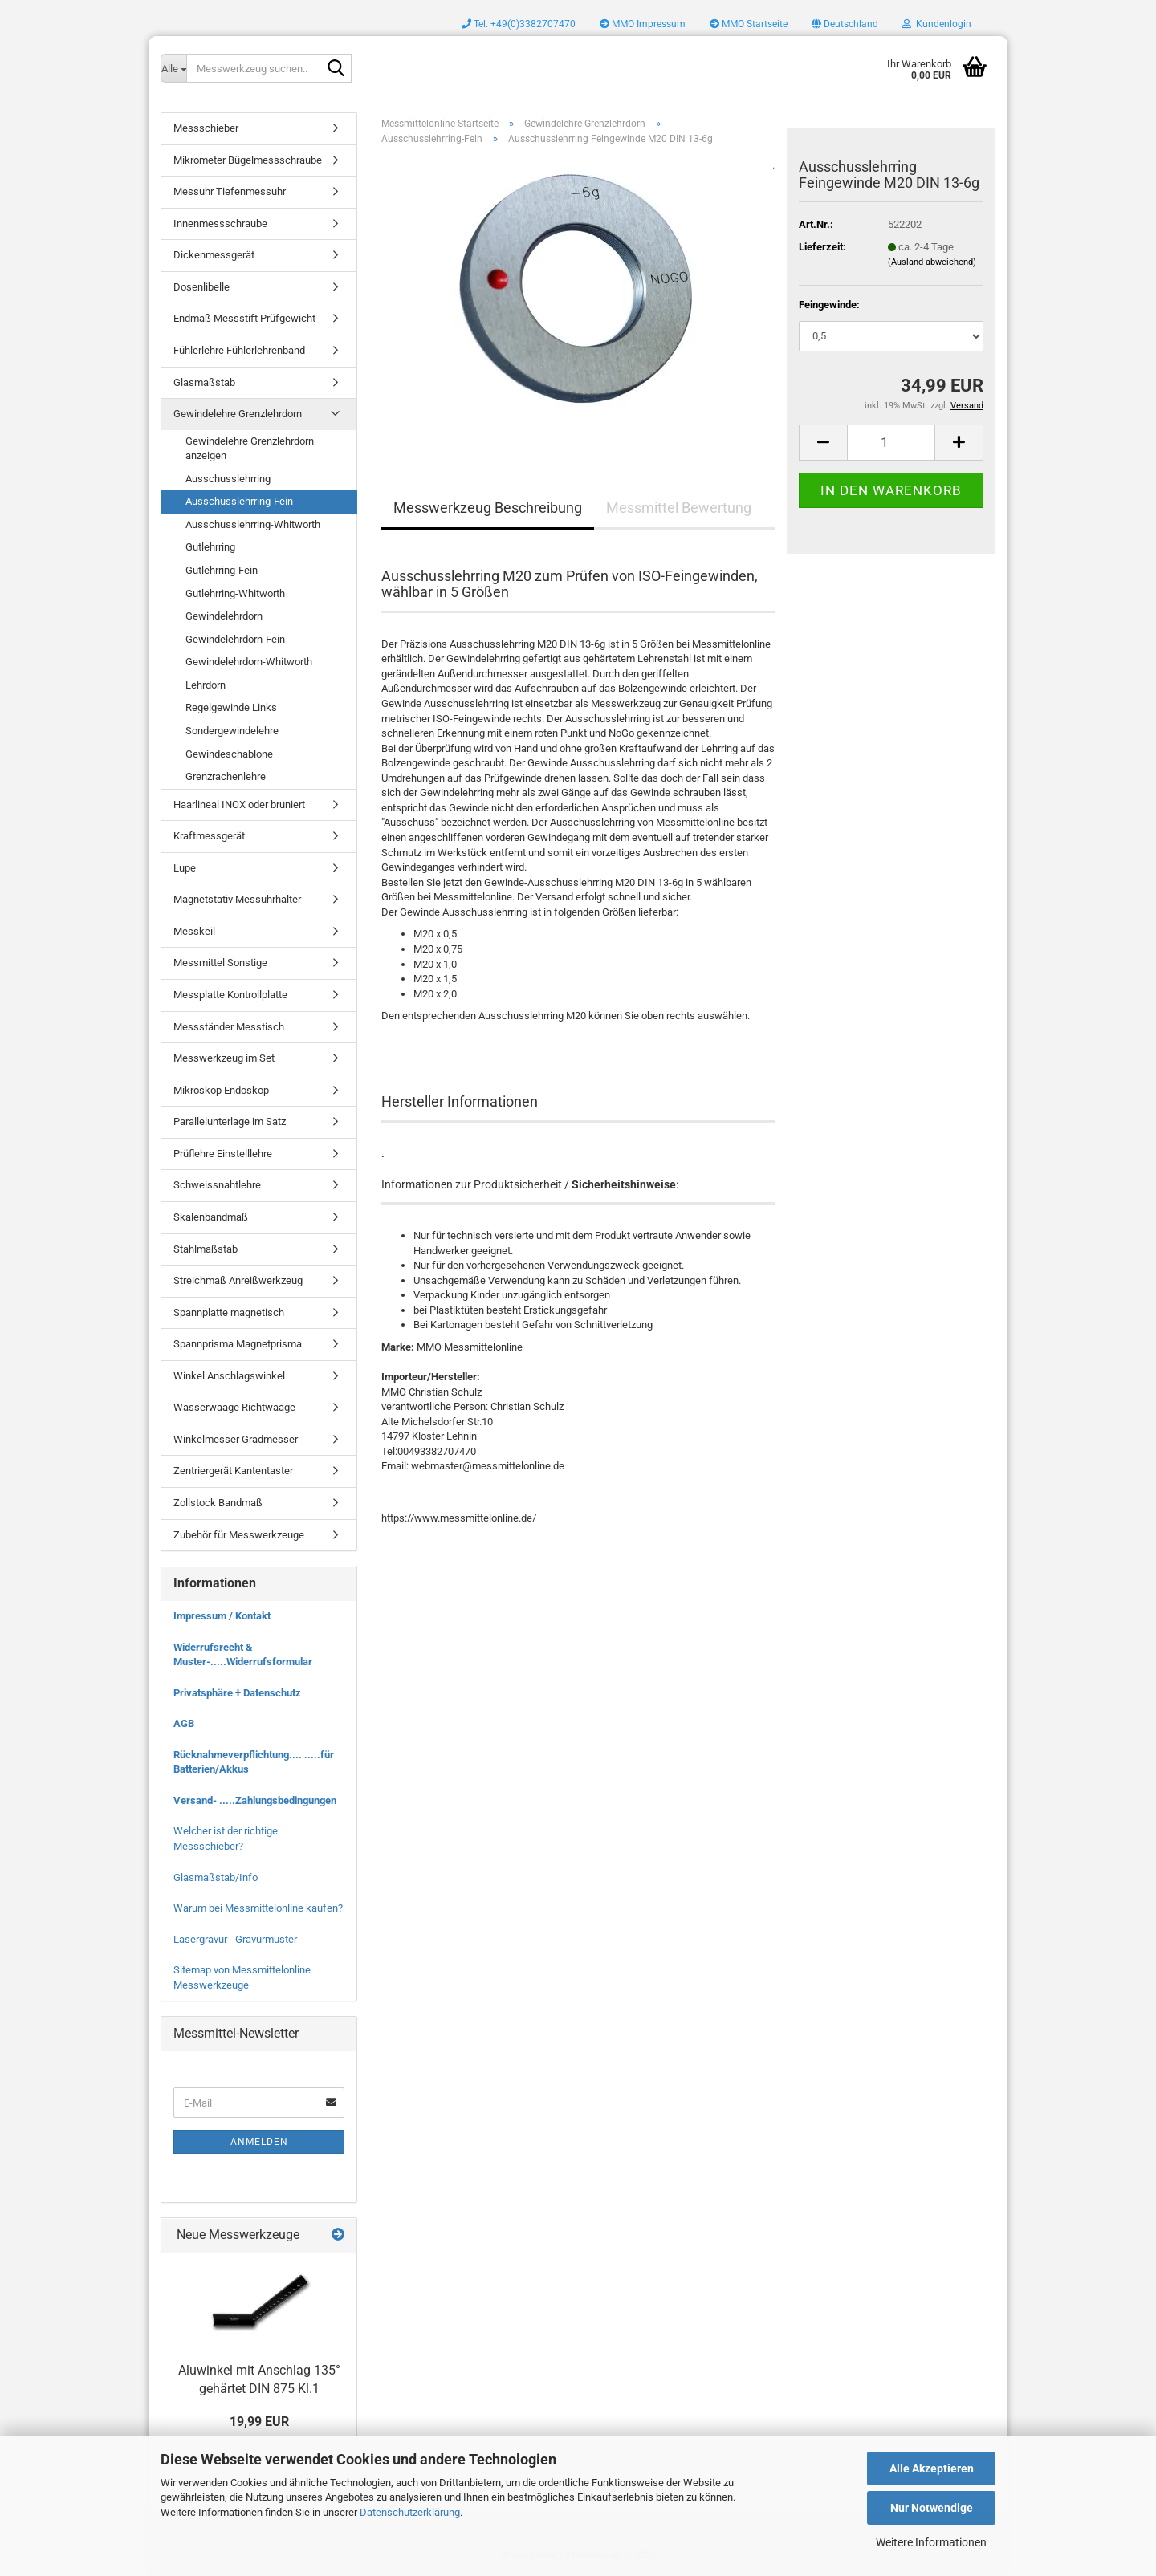 The image size is (1156, 2576). Describe the element at coordinates (222, 1616) in the screenshot. I see `Impressum / Kontakt` at that location.